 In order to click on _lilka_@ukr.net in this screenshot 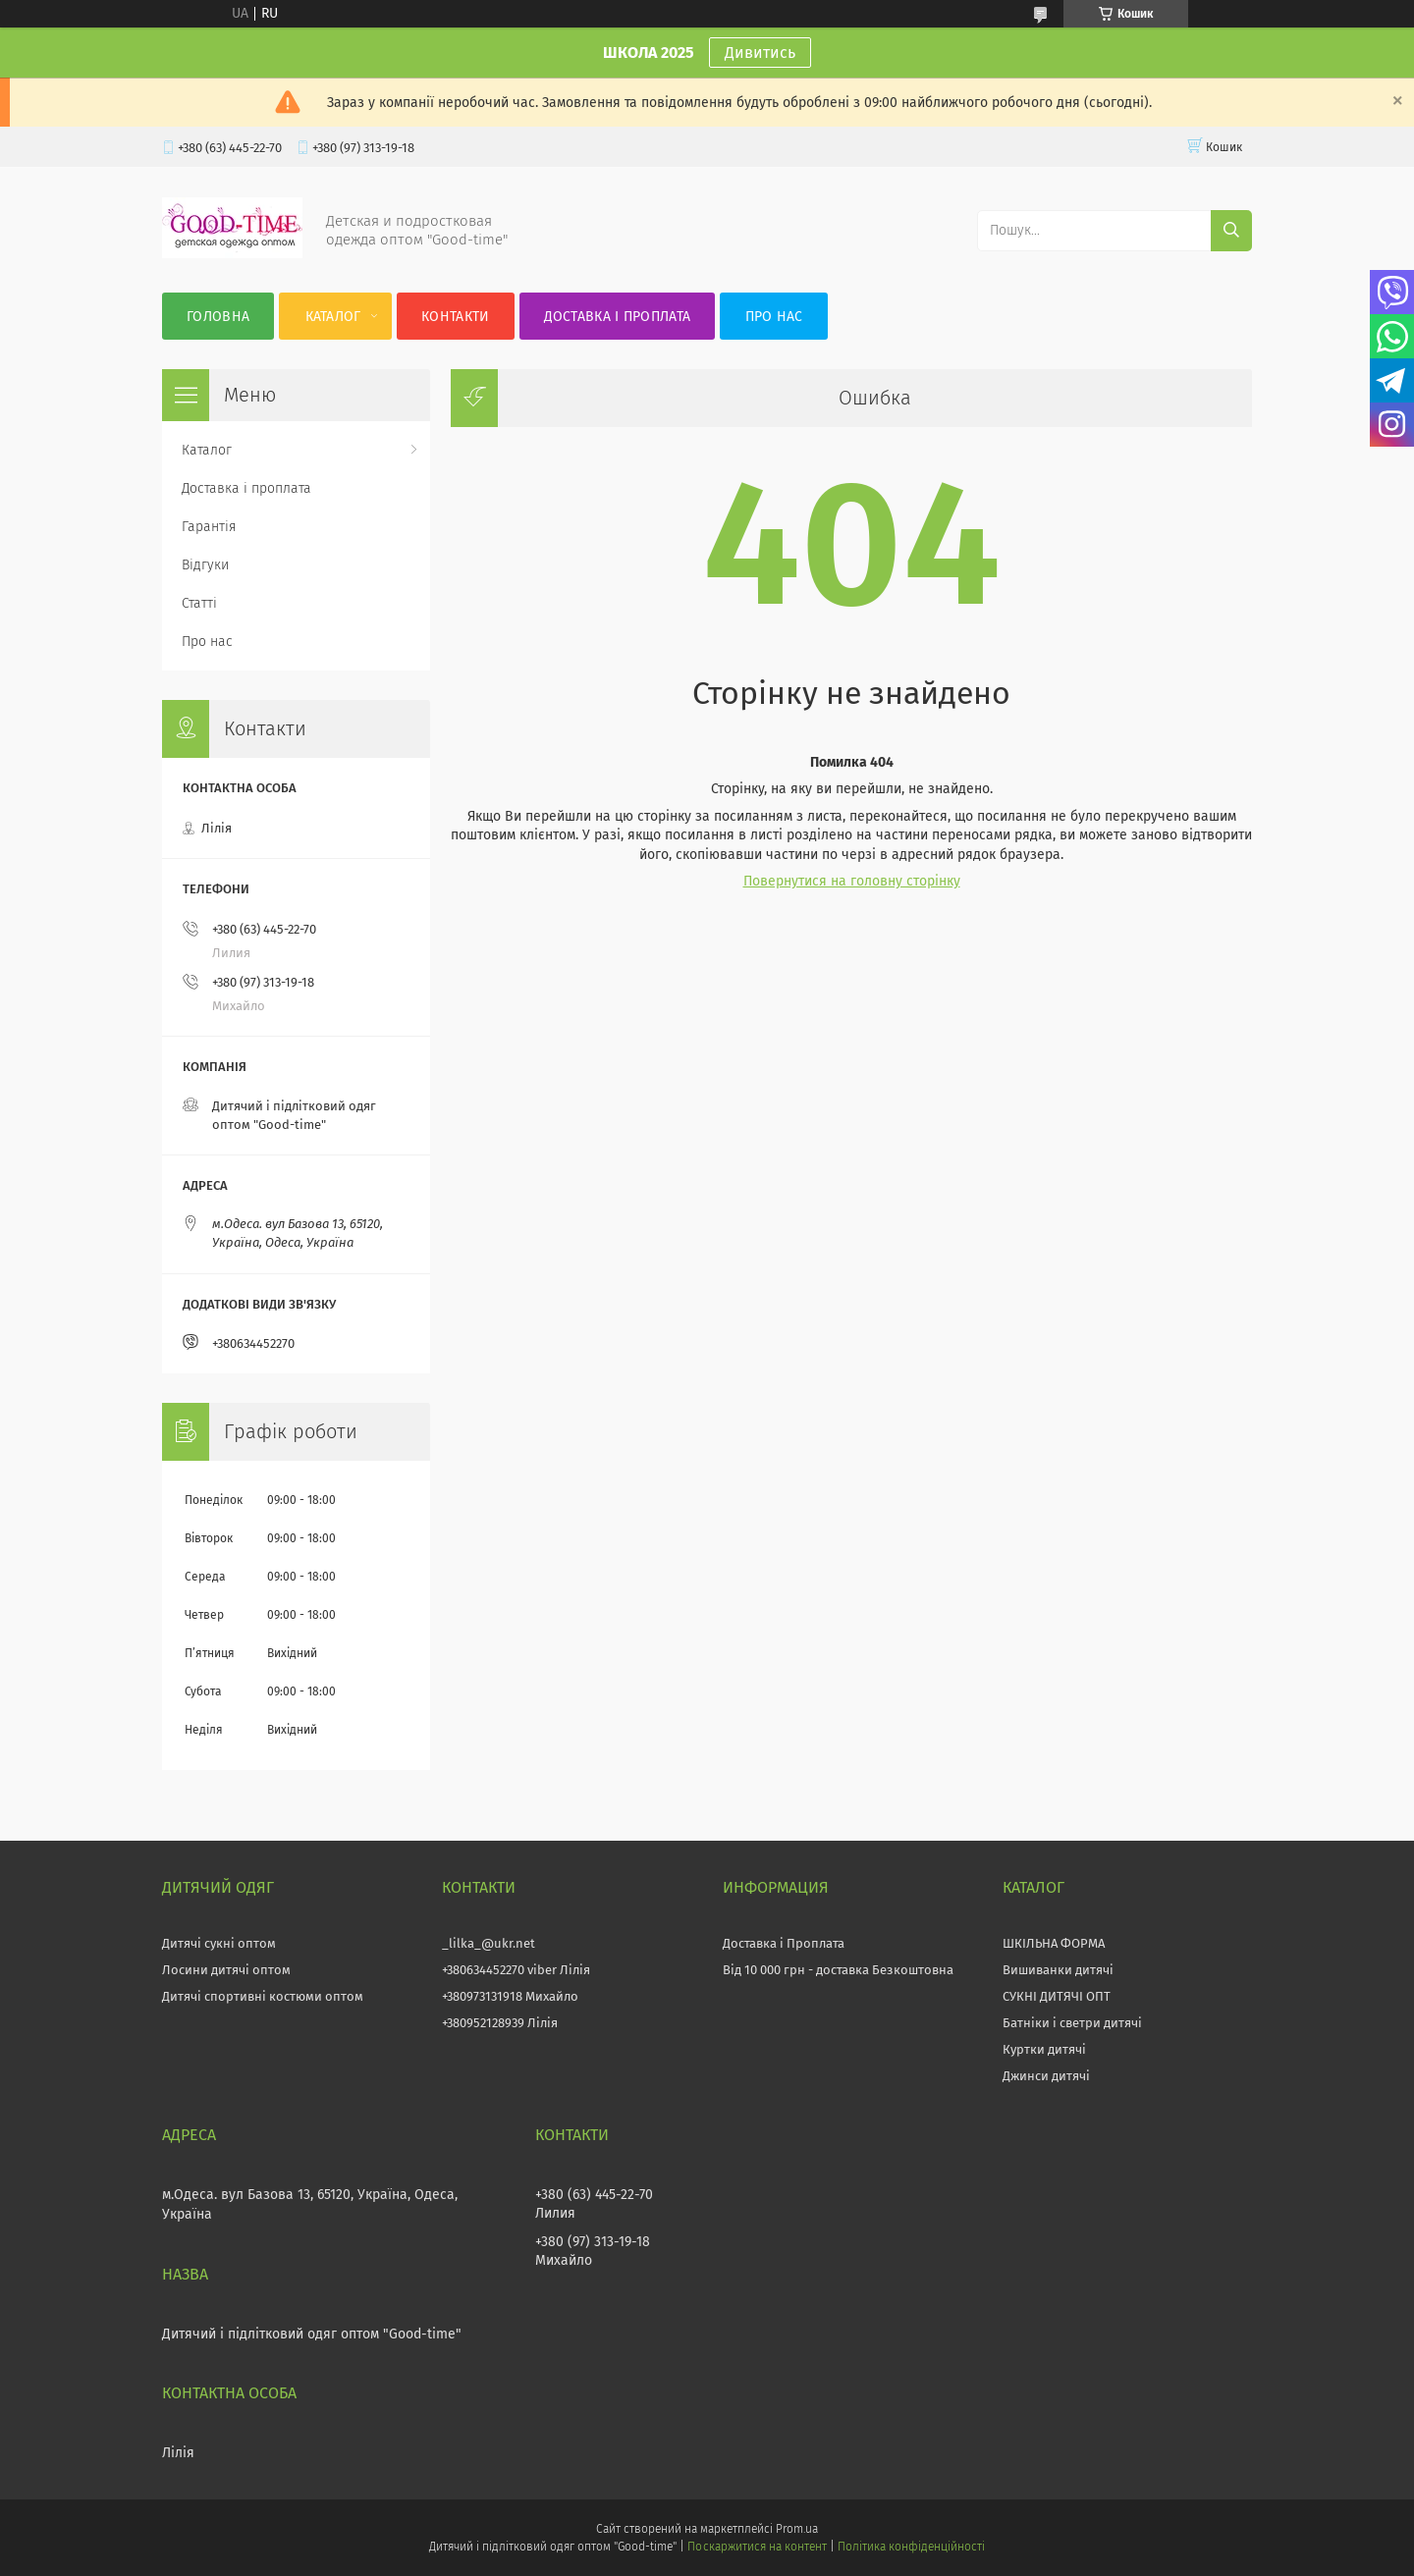, I will do `click(488, 1943)`.